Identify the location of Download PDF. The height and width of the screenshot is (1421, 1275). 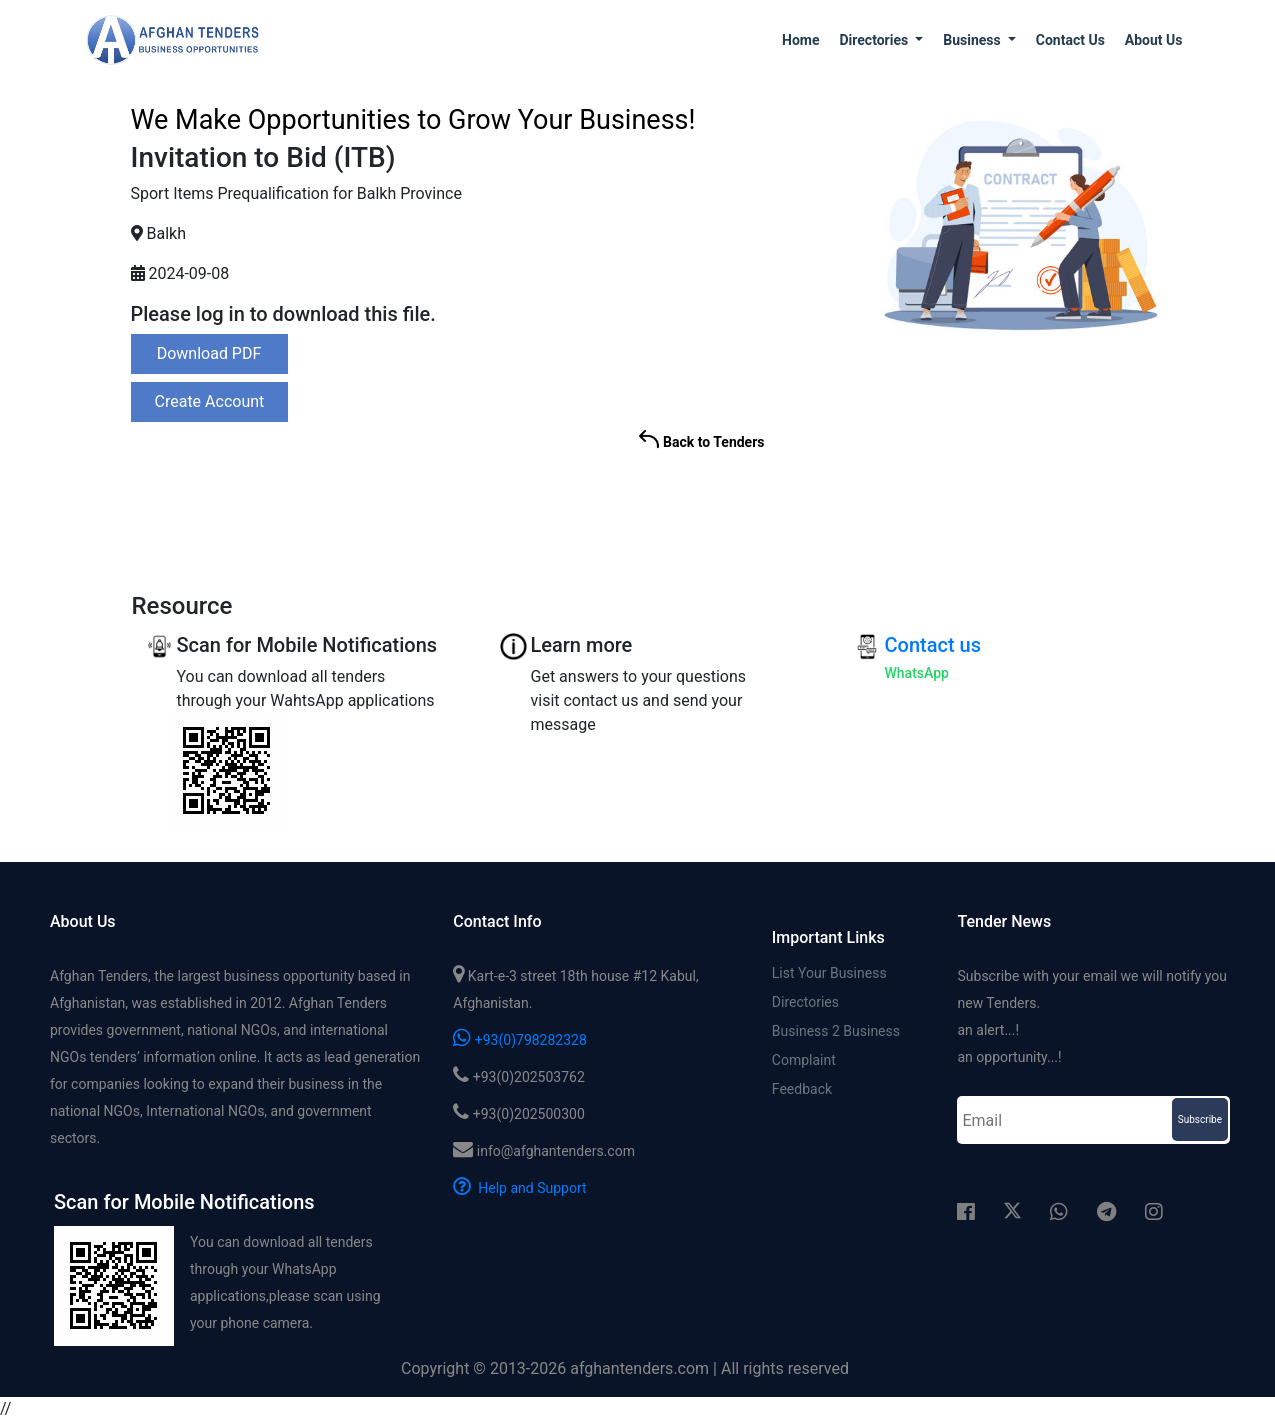
(209, 353).